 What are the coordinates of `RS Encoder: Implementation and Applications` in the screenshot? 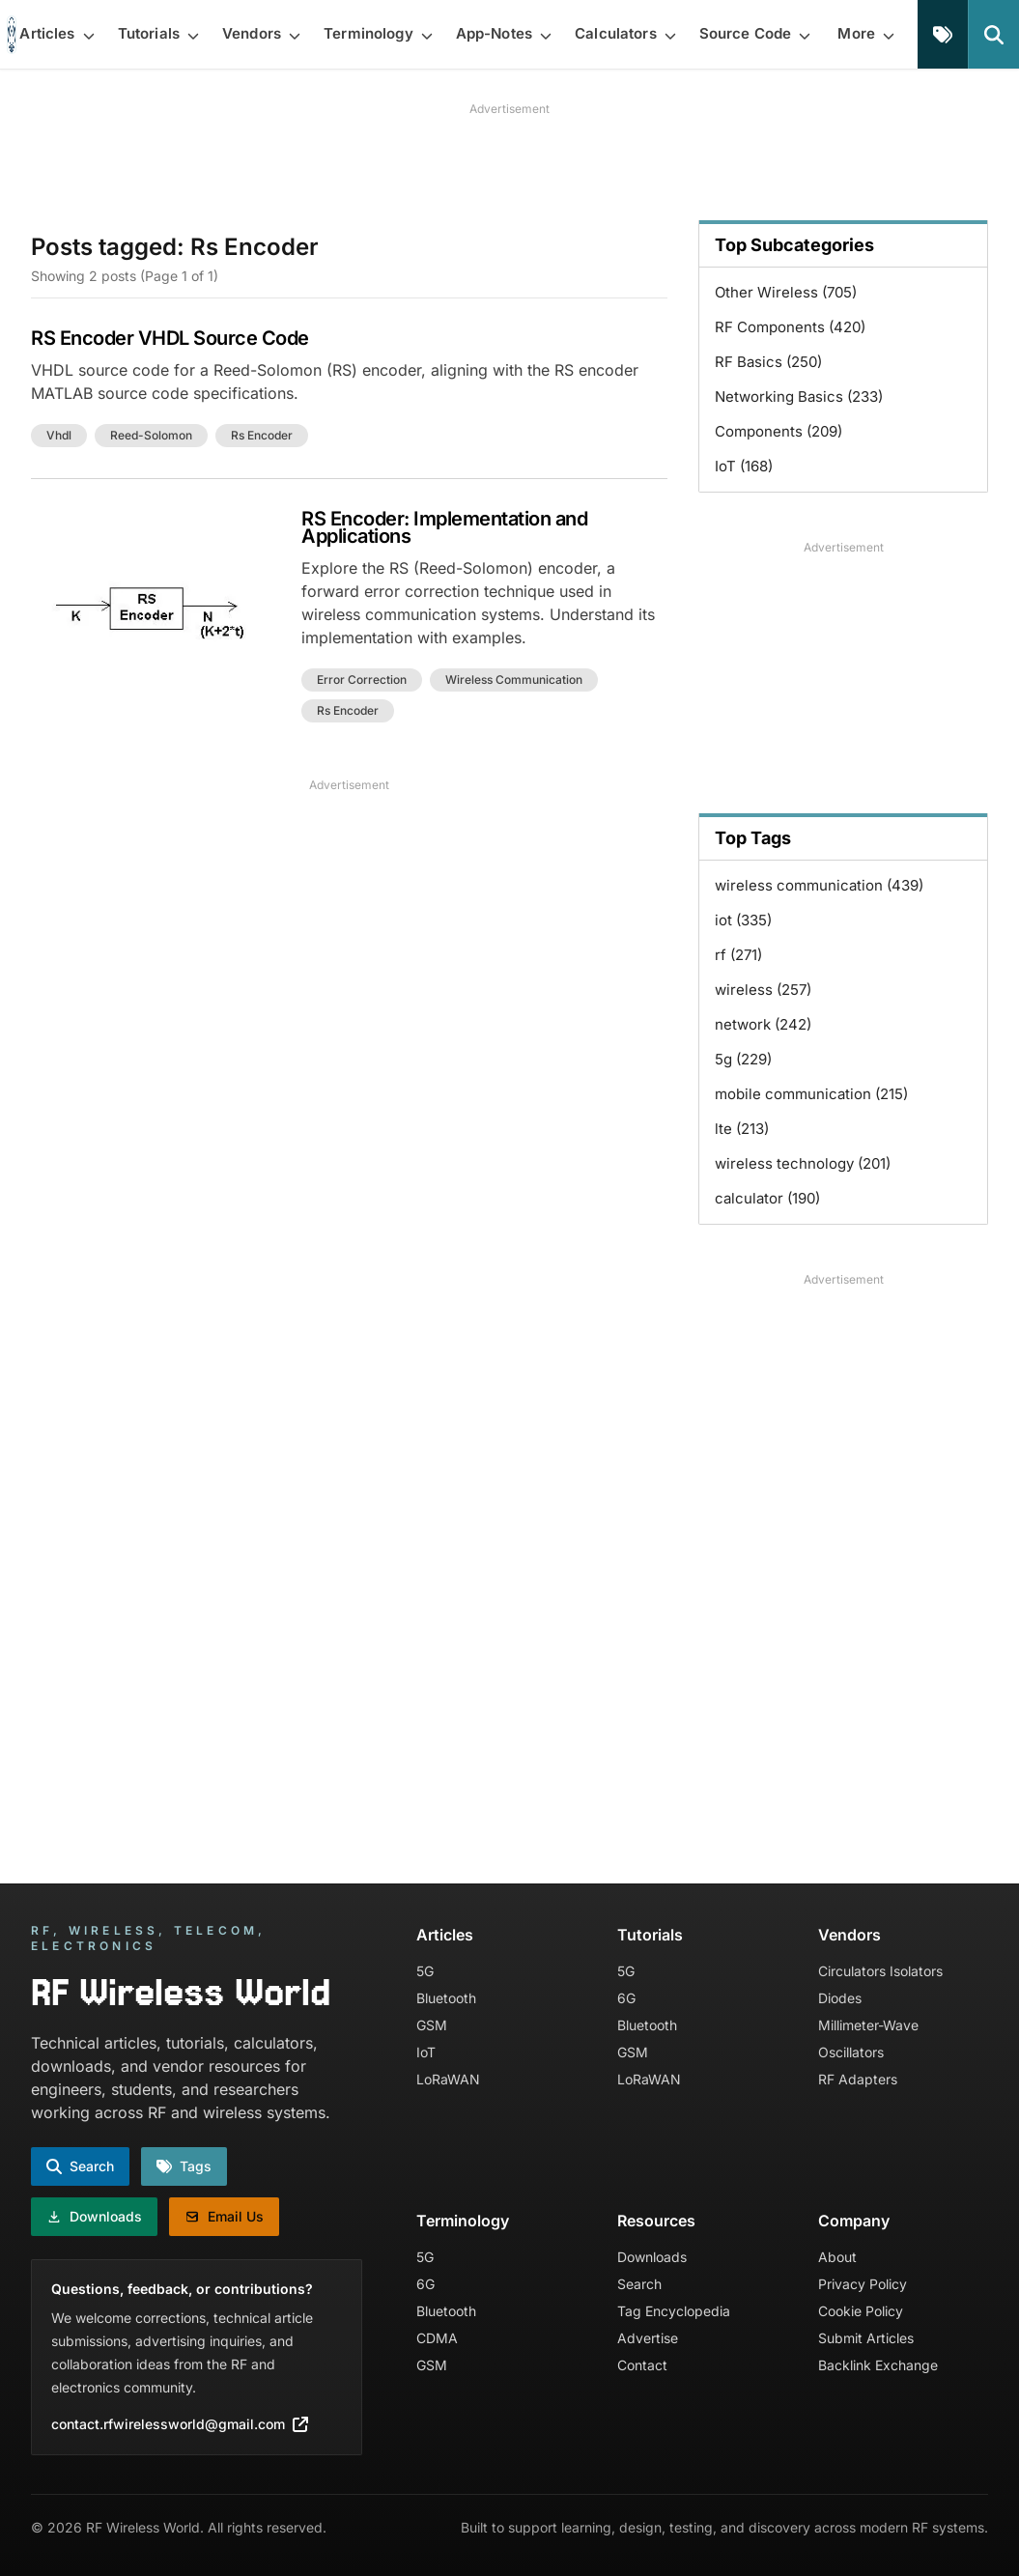 It's located at (444, 527).